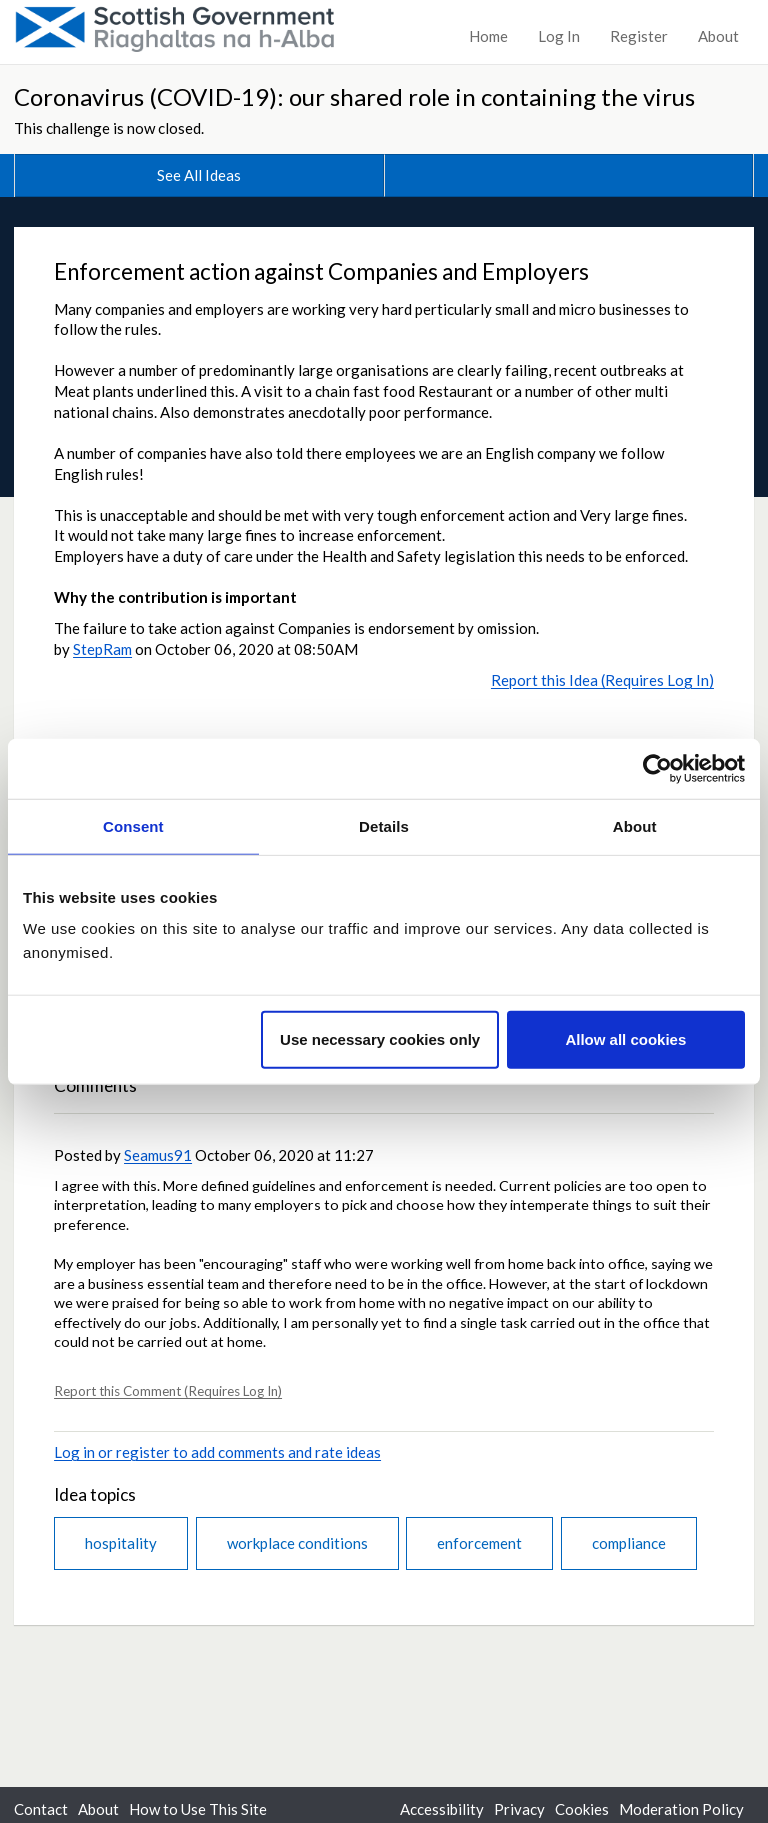 The height and width of the screenshot is (1823, 768). Describe the element at coordinates (199, 175) in the screenshot. I see `See All Ideas` at that location.